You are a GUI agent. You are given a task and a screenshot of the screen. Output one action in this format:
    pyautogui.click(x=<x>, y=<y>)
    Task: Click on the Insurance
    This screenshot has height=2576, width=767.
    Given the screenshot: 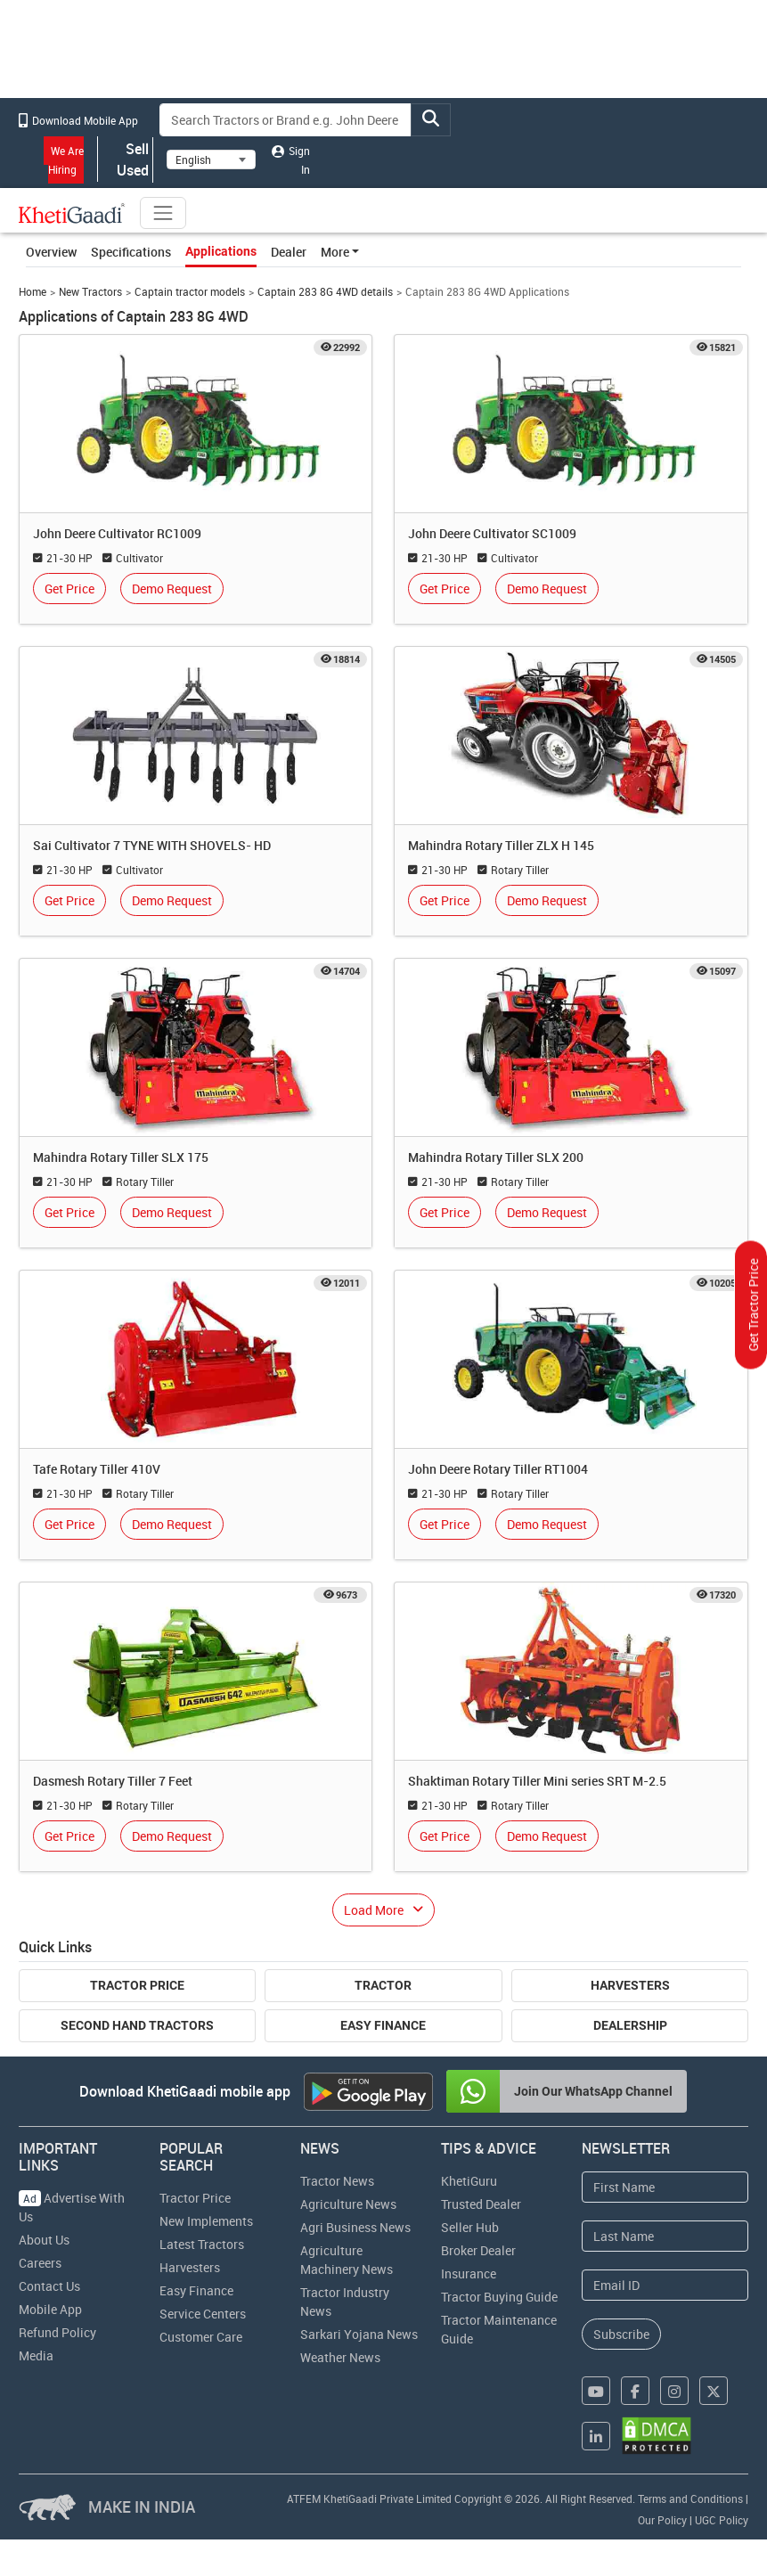 What is the action you would take?
    pyautogui.click(x=468, y=2273)
    